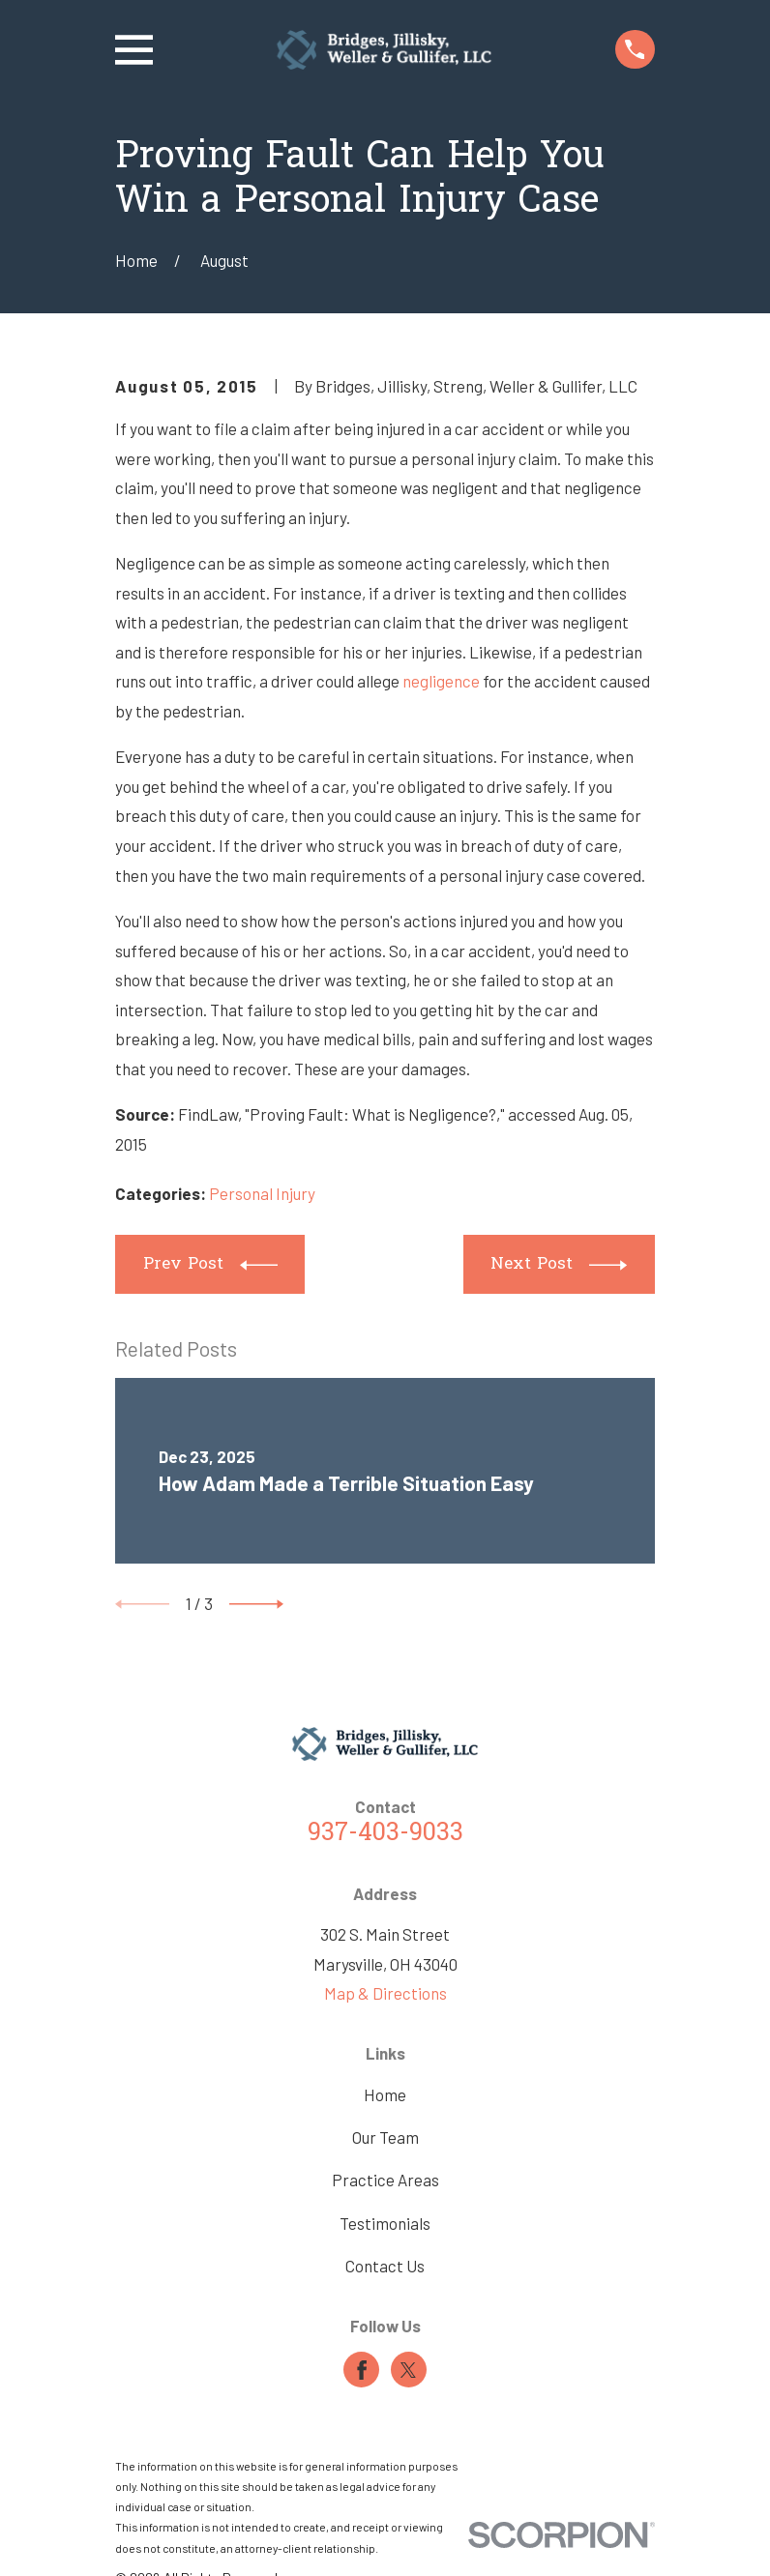 This screenshot has width=770, height=2576. What do you see at coordinates (385, 2223) in the screenshot?
I see `Testimonials` at bounding box center [385, 2223].